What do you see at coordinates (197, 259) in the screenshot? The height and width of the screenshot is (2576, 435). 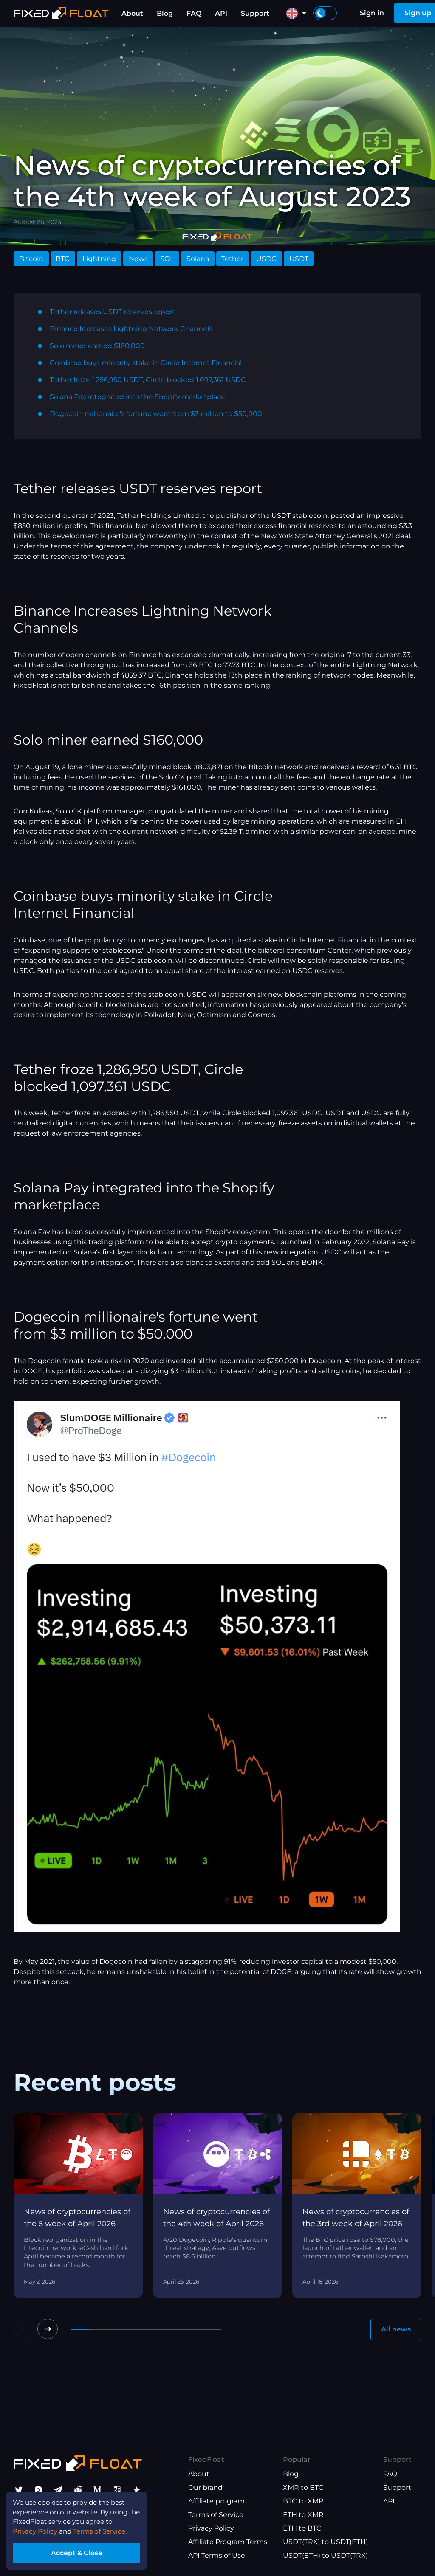 I see `Solana` at bounding box center [197, 259].